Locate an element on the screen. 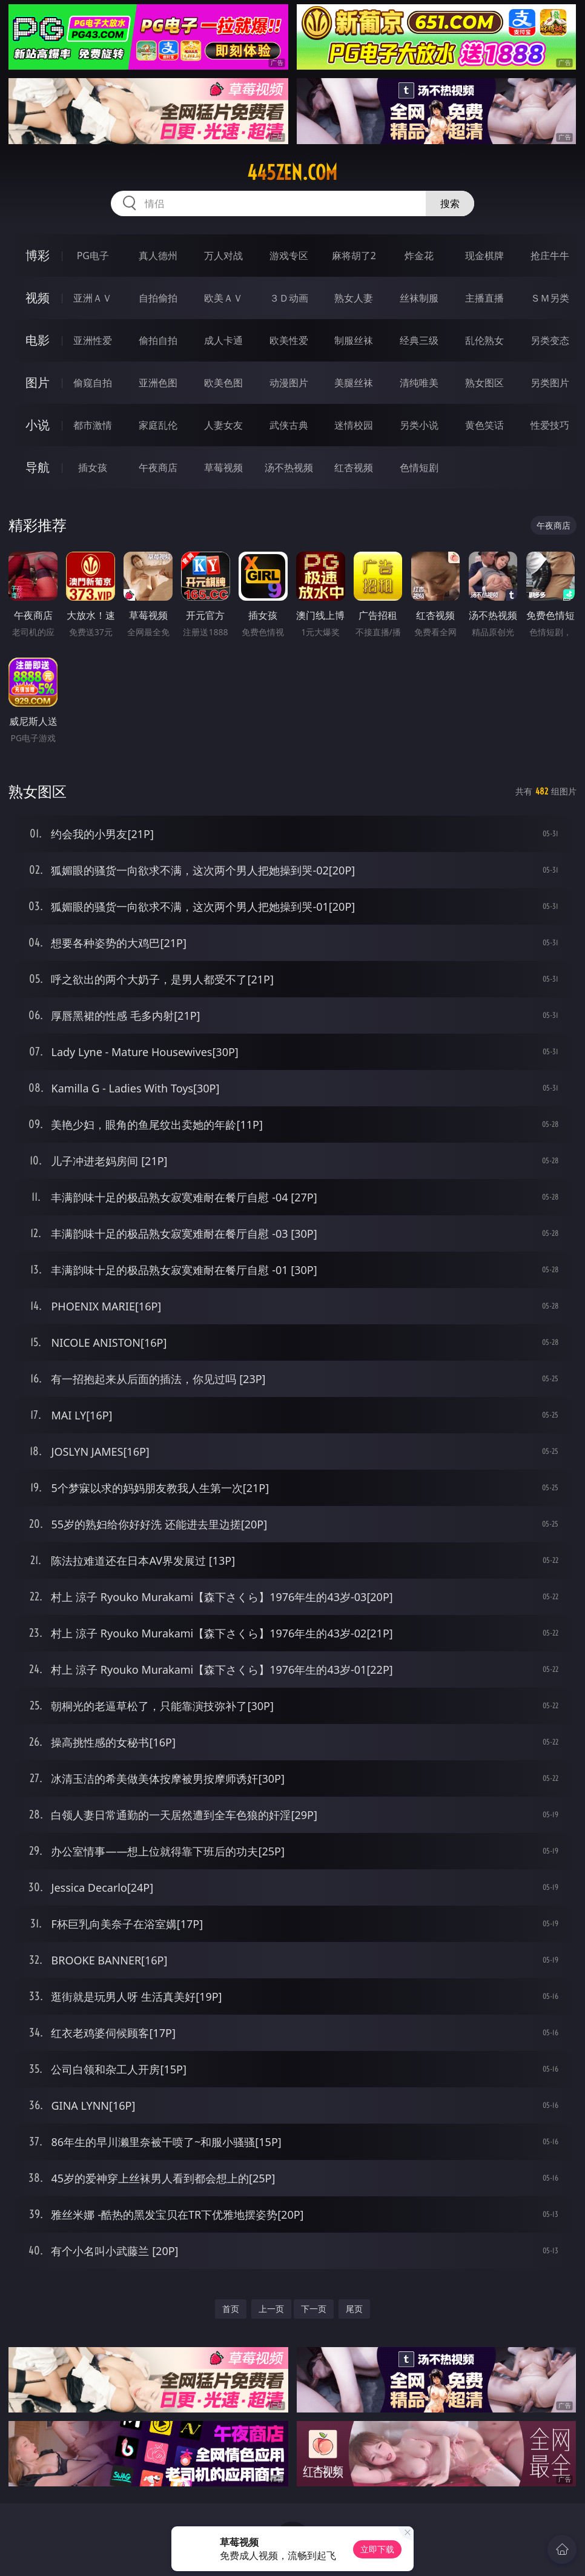 The height and width of the screenshot is (2576, 585). 博彩 is located at coordinates (37, 255).